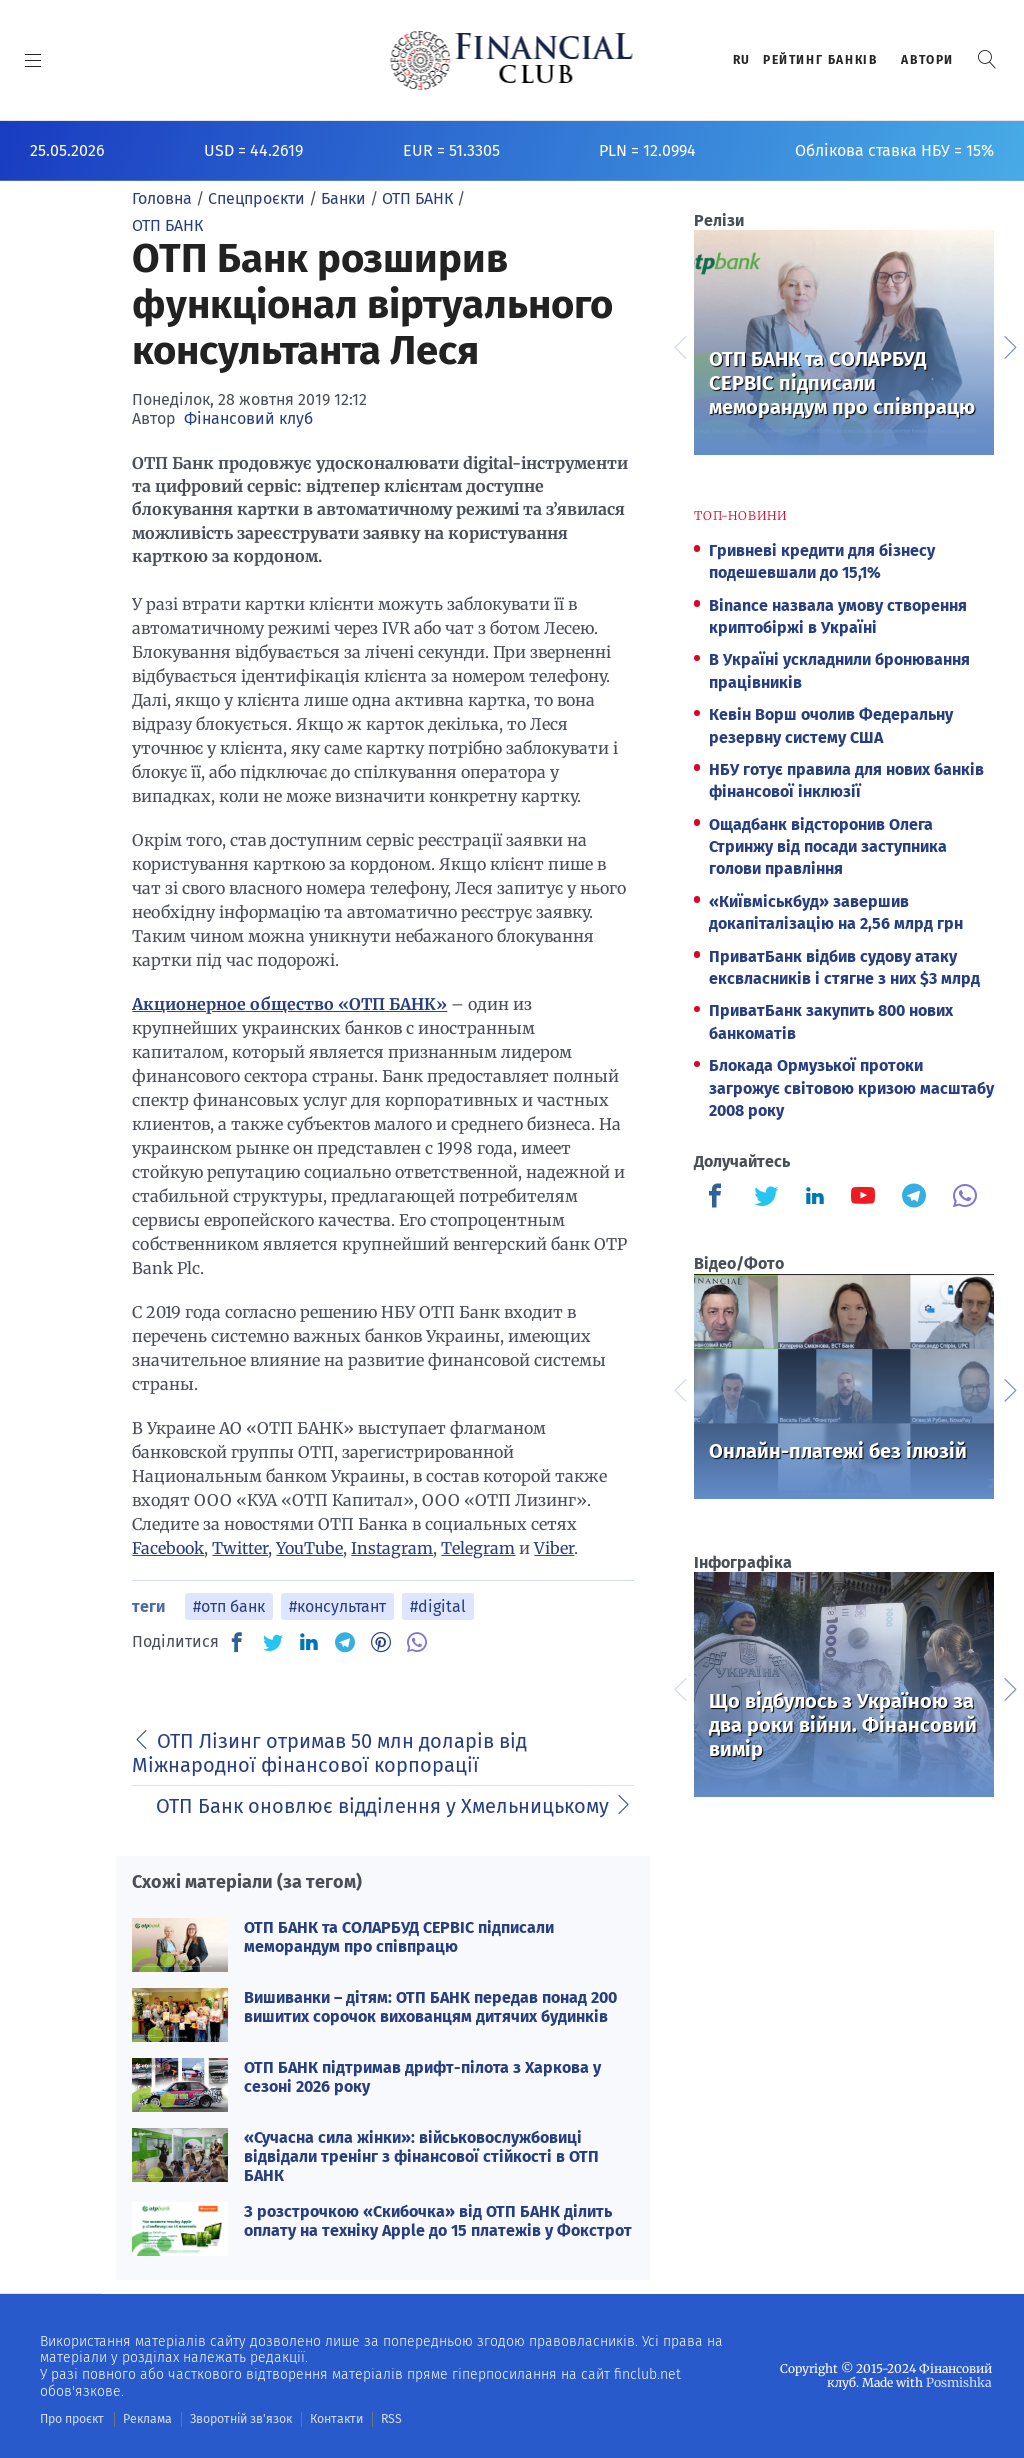 The image size is (1024, 2458). What do you see at coordinates (309, 1643) in the screenshot?
I see `[IN]` at bounding box center [309, 1643].